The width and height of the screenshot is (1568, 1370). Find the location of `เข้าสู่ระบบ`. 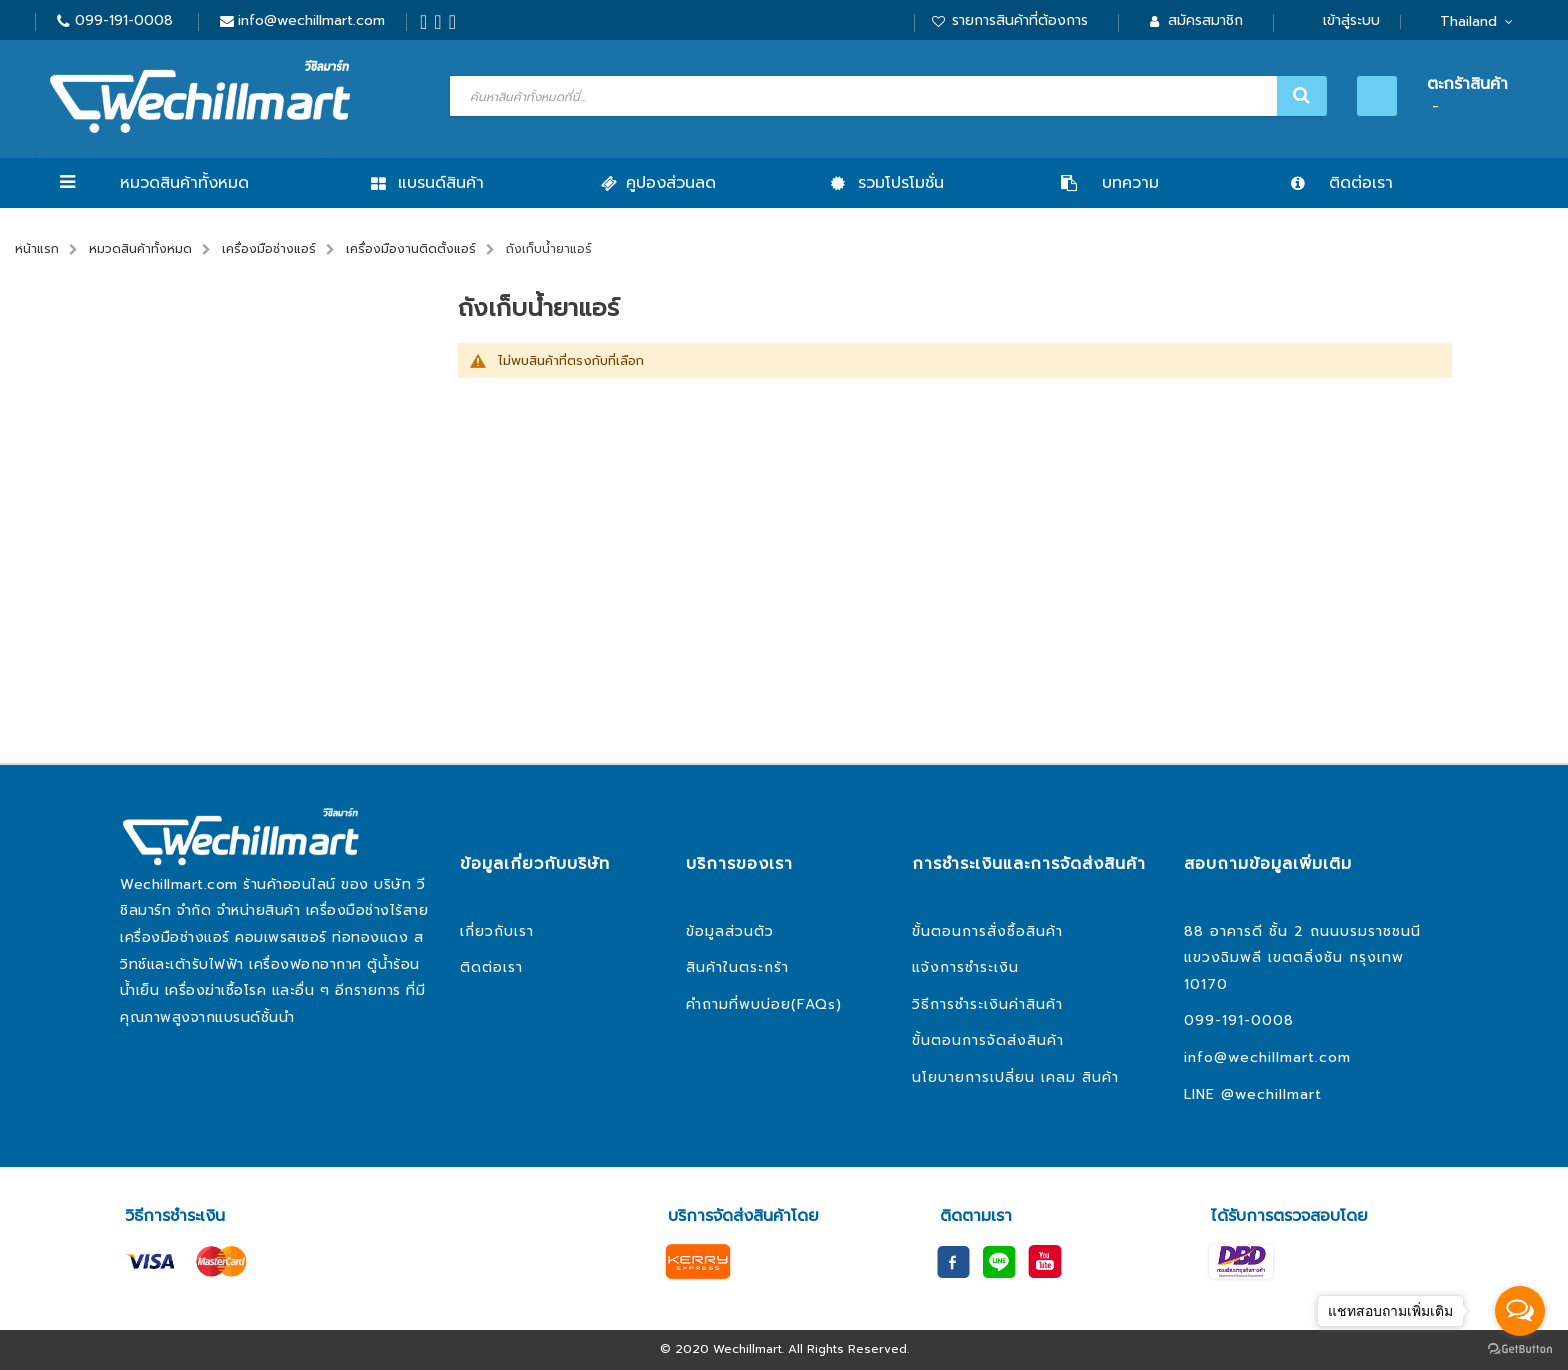

เข้าสู่ระบบ is located at coordinates (1351, 20).